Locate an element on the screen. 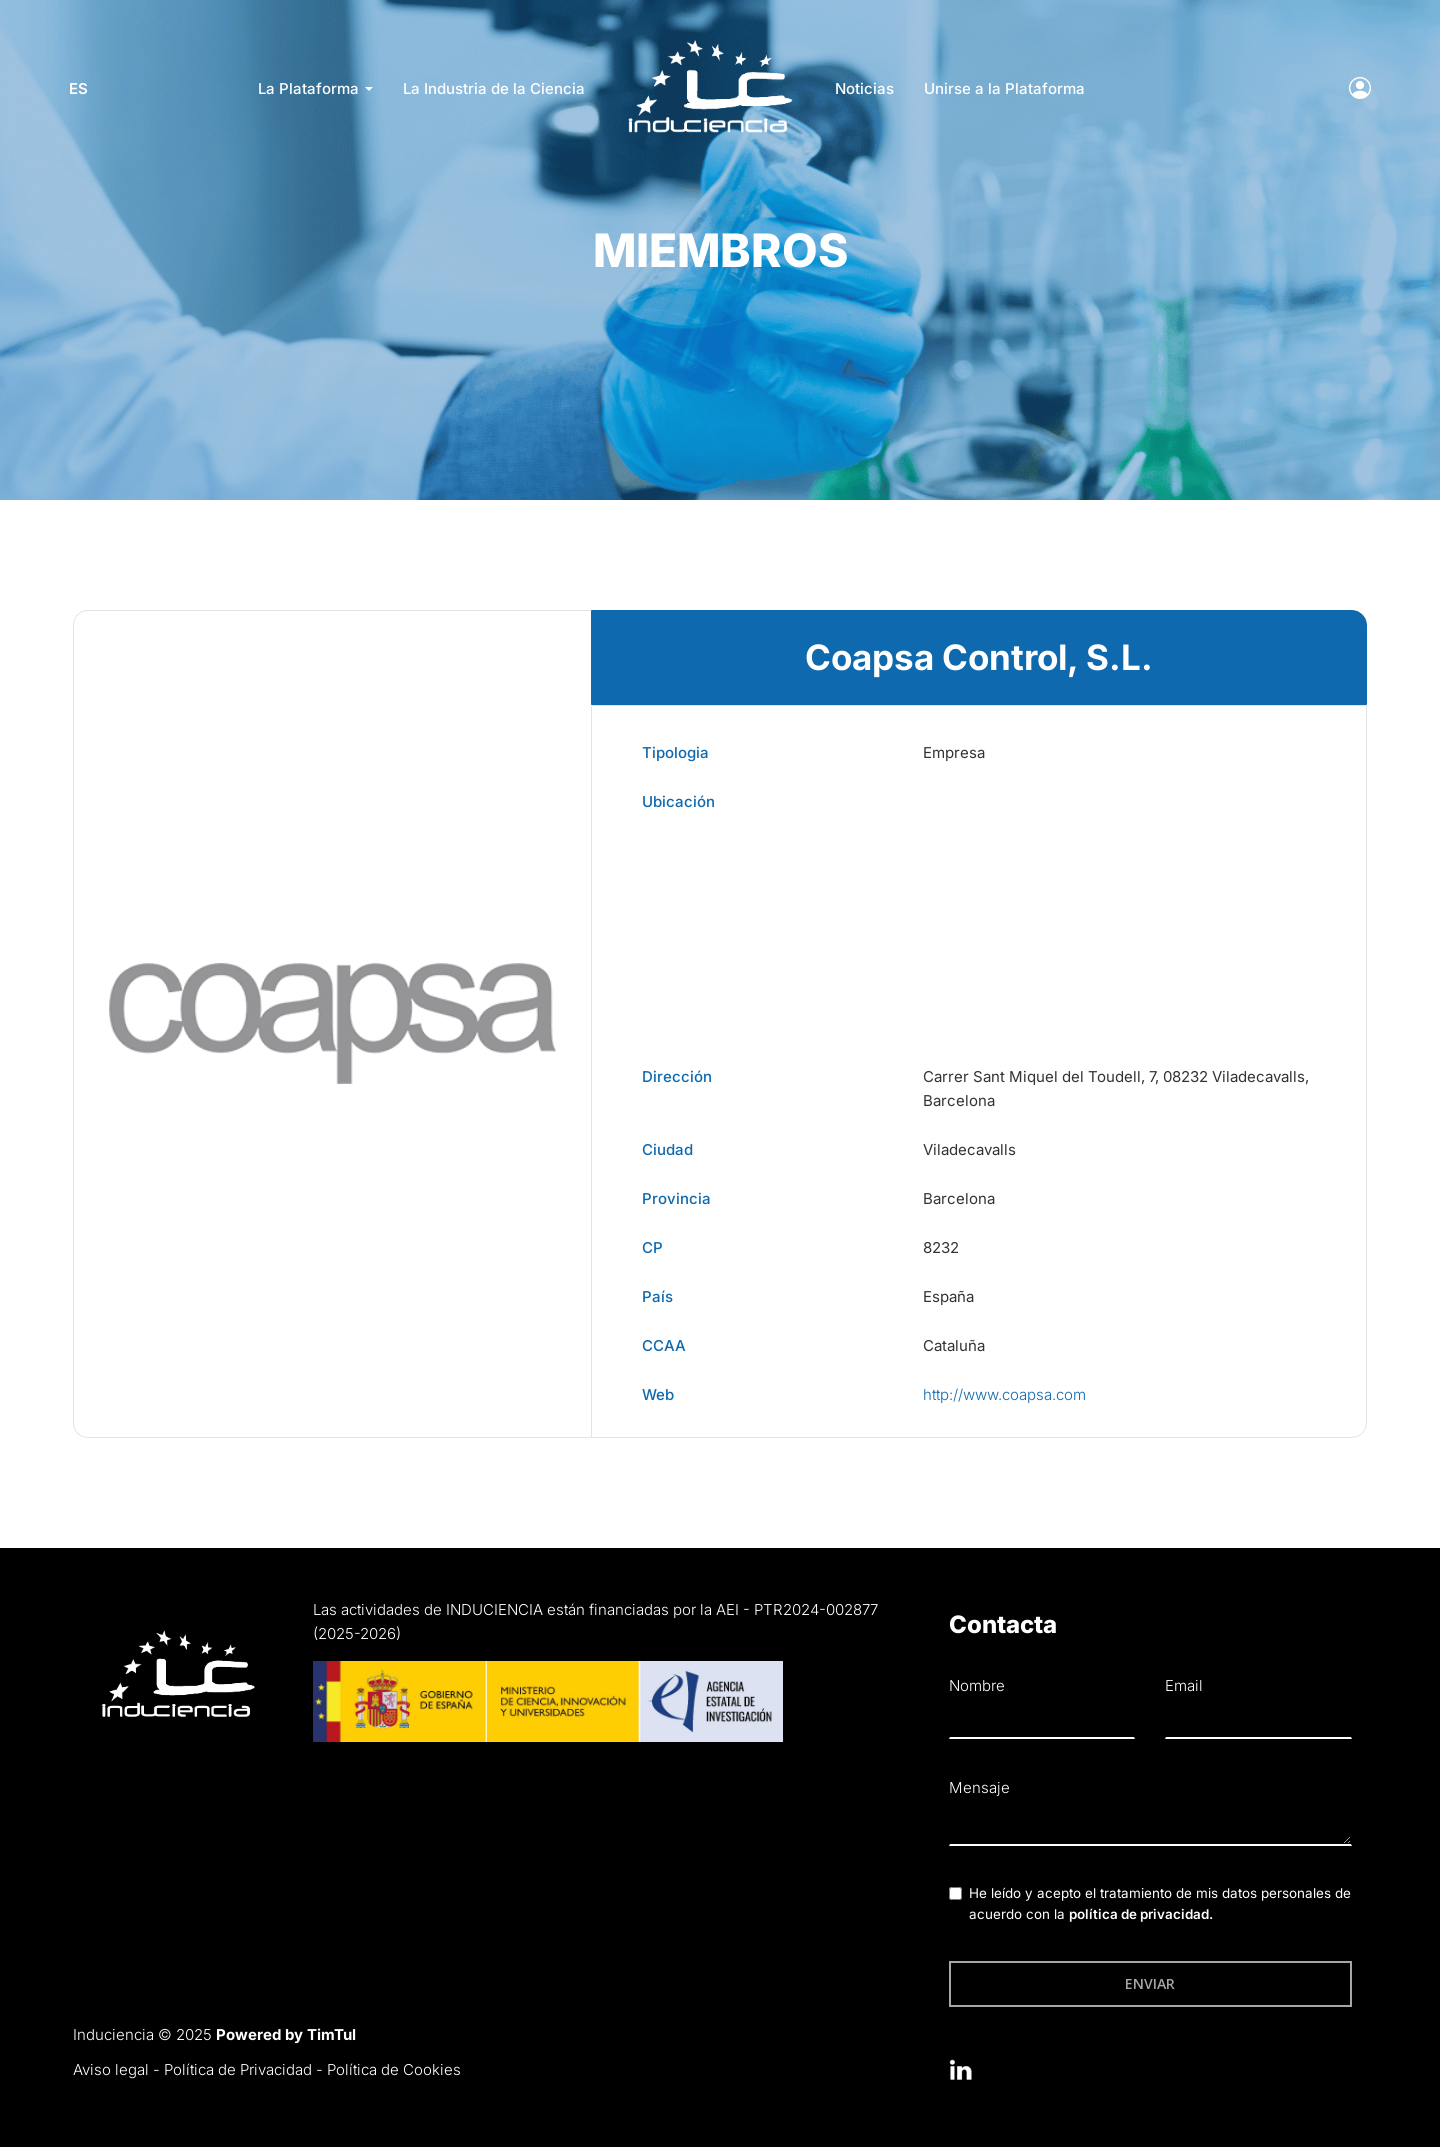 This screenshot has width=1440, height=2147. es is located at coordinates (82, 88).